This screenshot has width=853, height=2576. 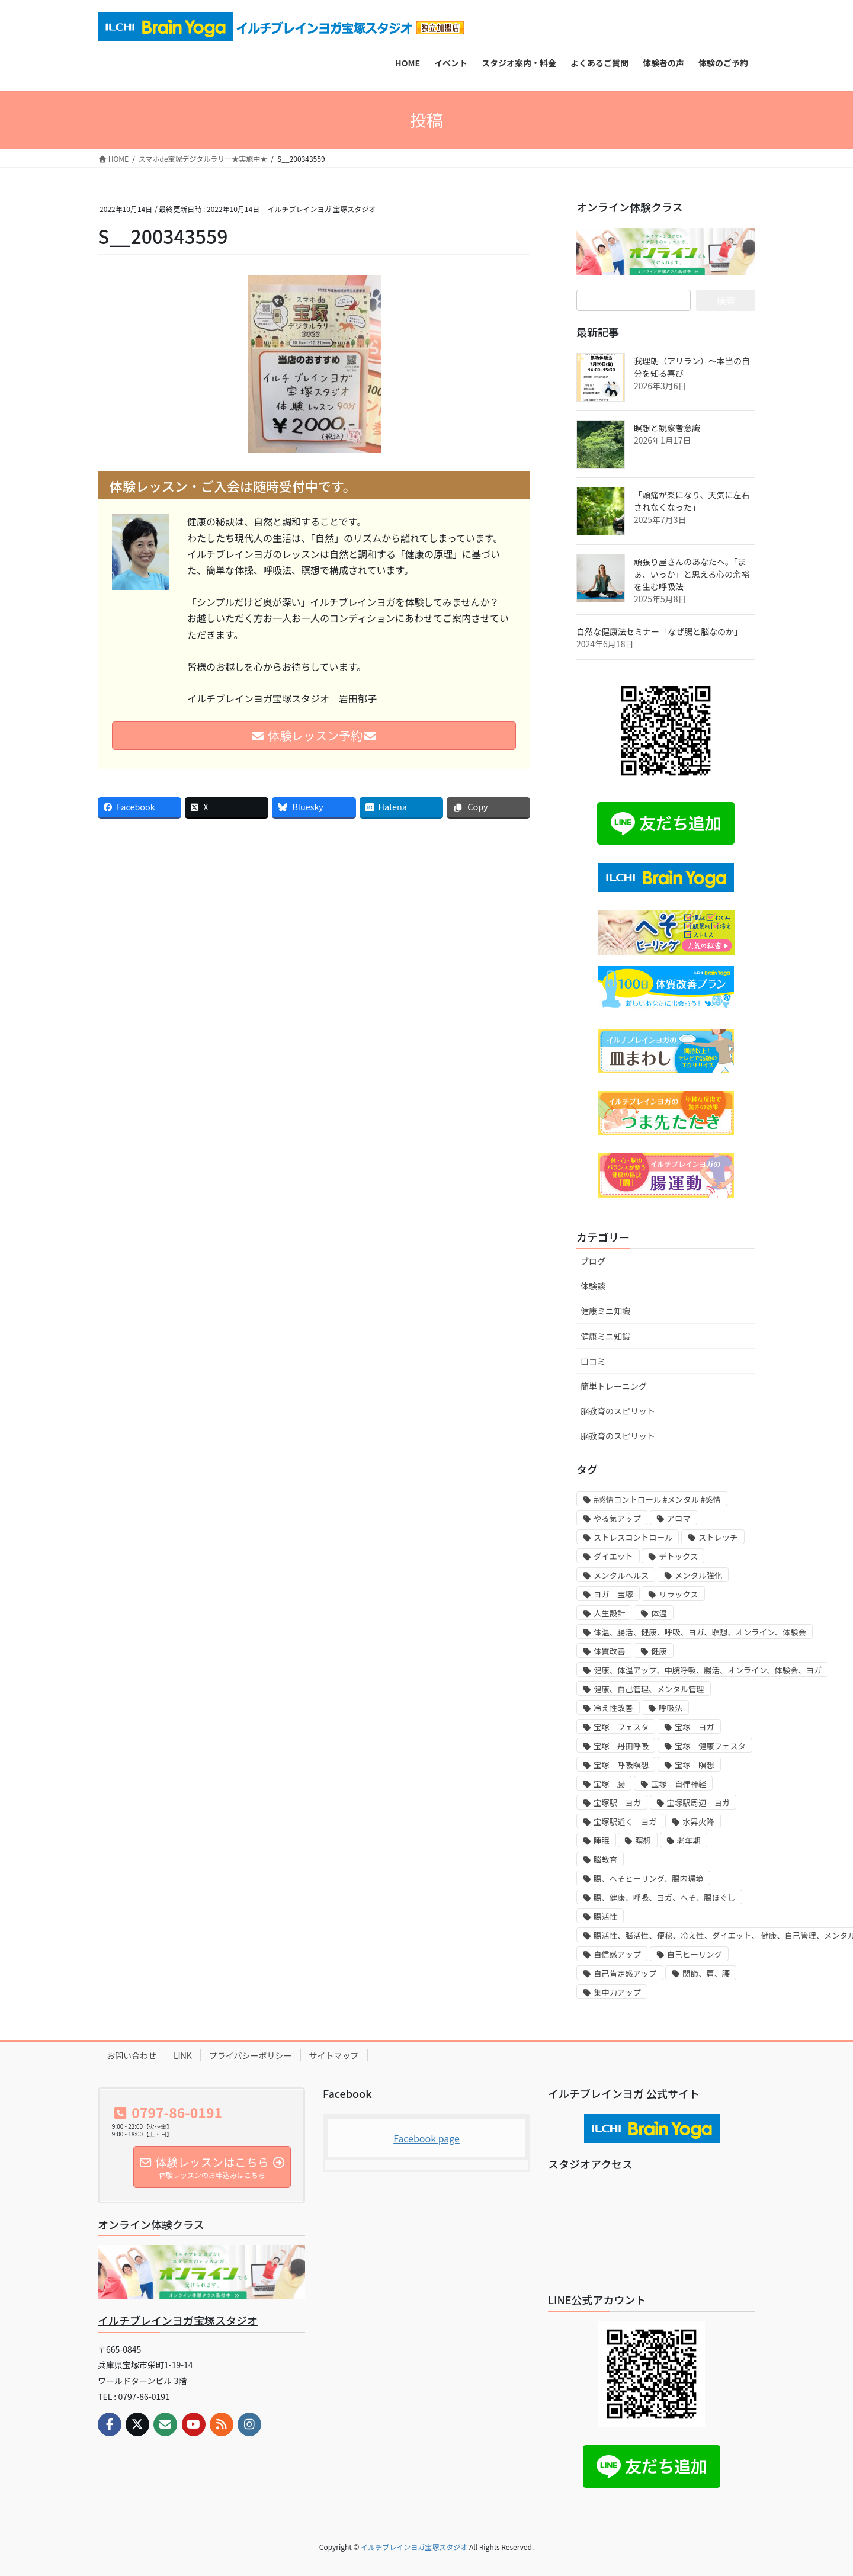 What do you see at coordinates (614, 1386) in the screenshot?
I see `簡単トレーニング` at bounding box center [614, 1386].